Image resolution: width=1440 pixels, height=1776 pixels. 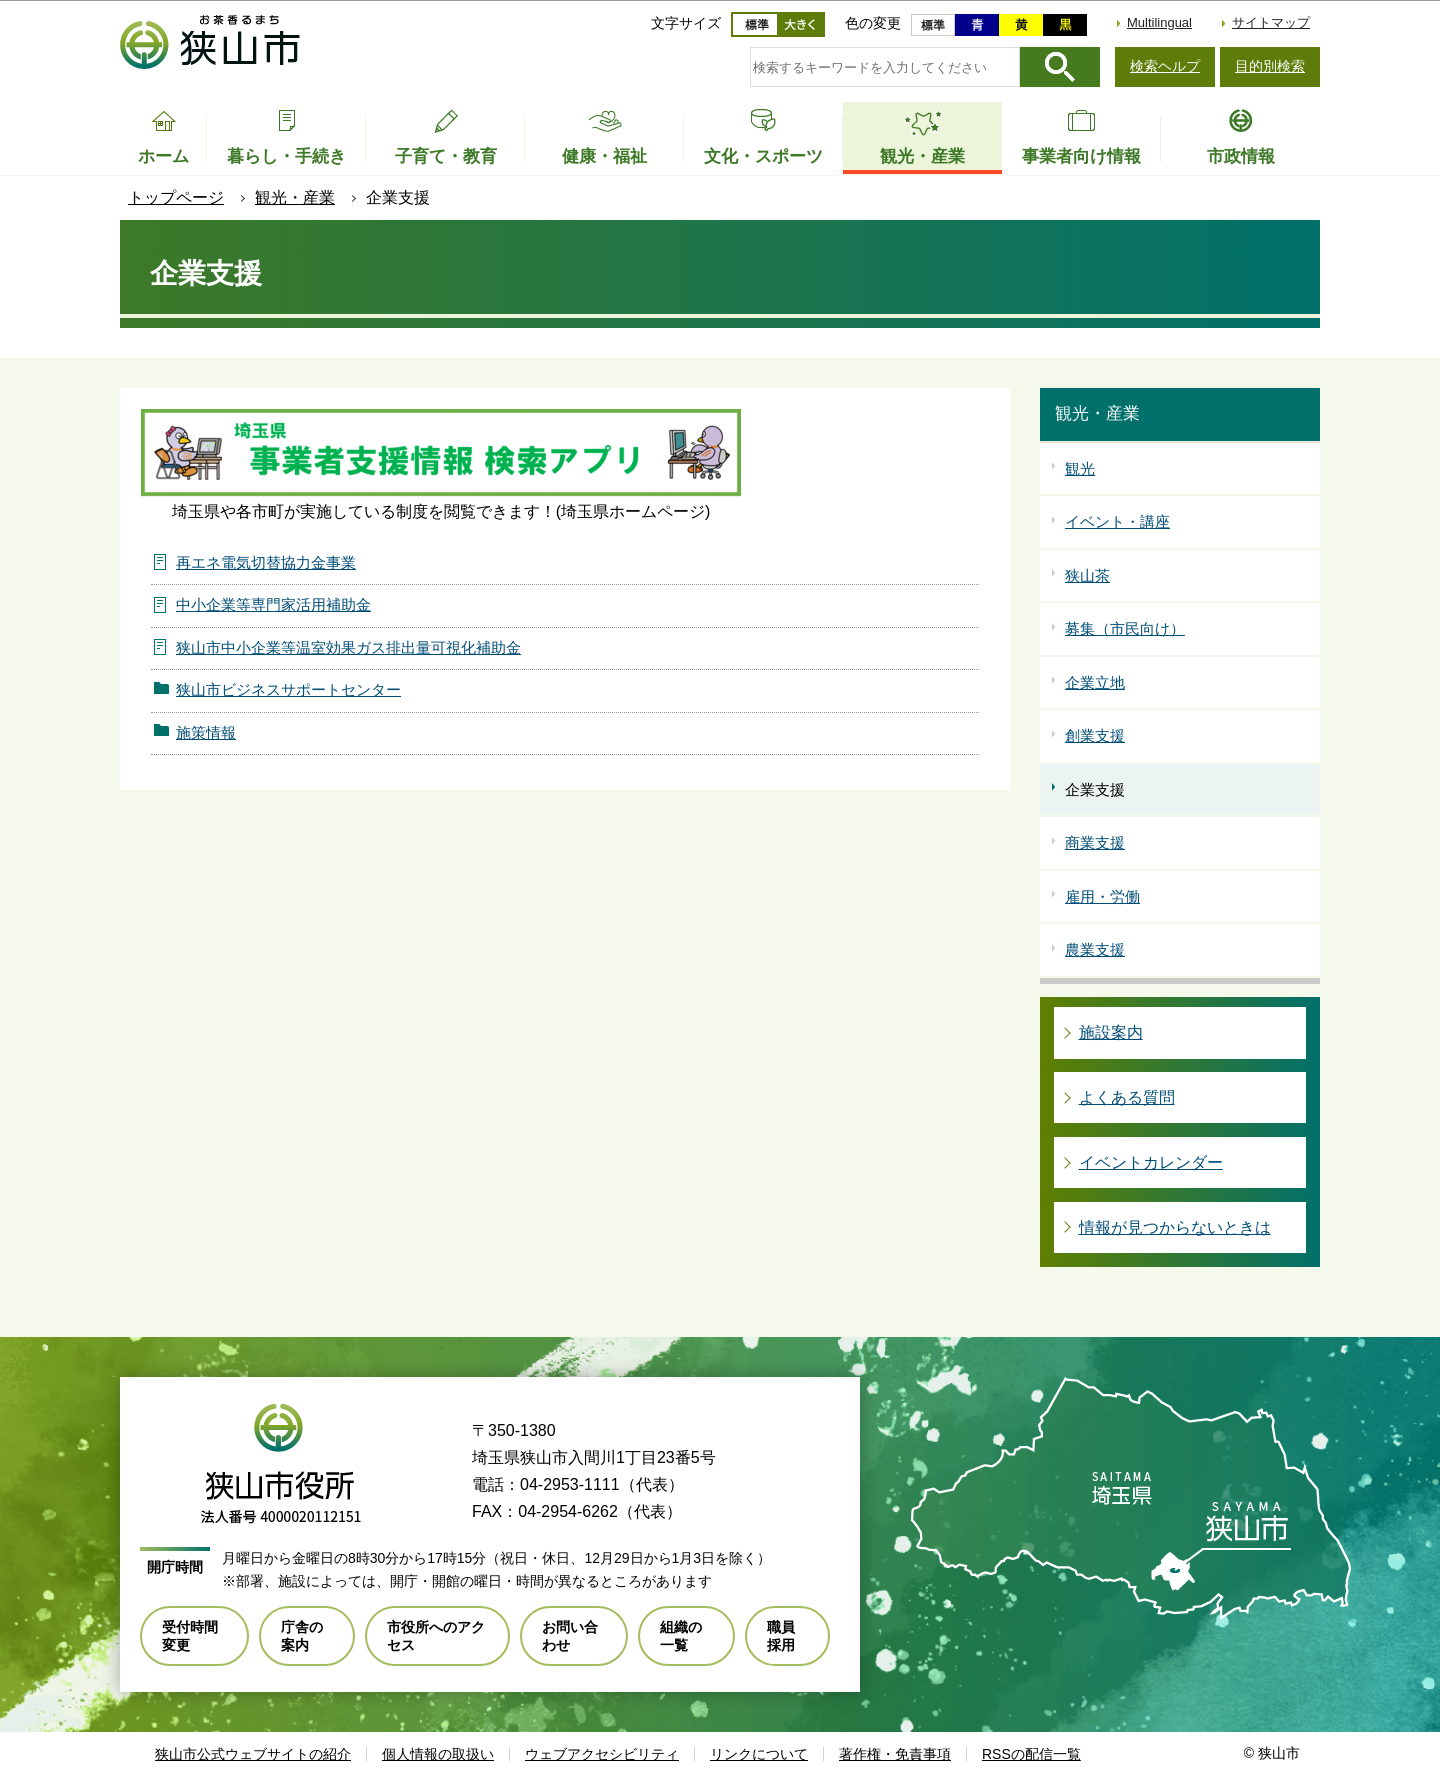 What do you see at coordinates (288, 689) in the screenshot?
I see `狭山市ビジネスサポートセンター` at bounding box center [288, 689].